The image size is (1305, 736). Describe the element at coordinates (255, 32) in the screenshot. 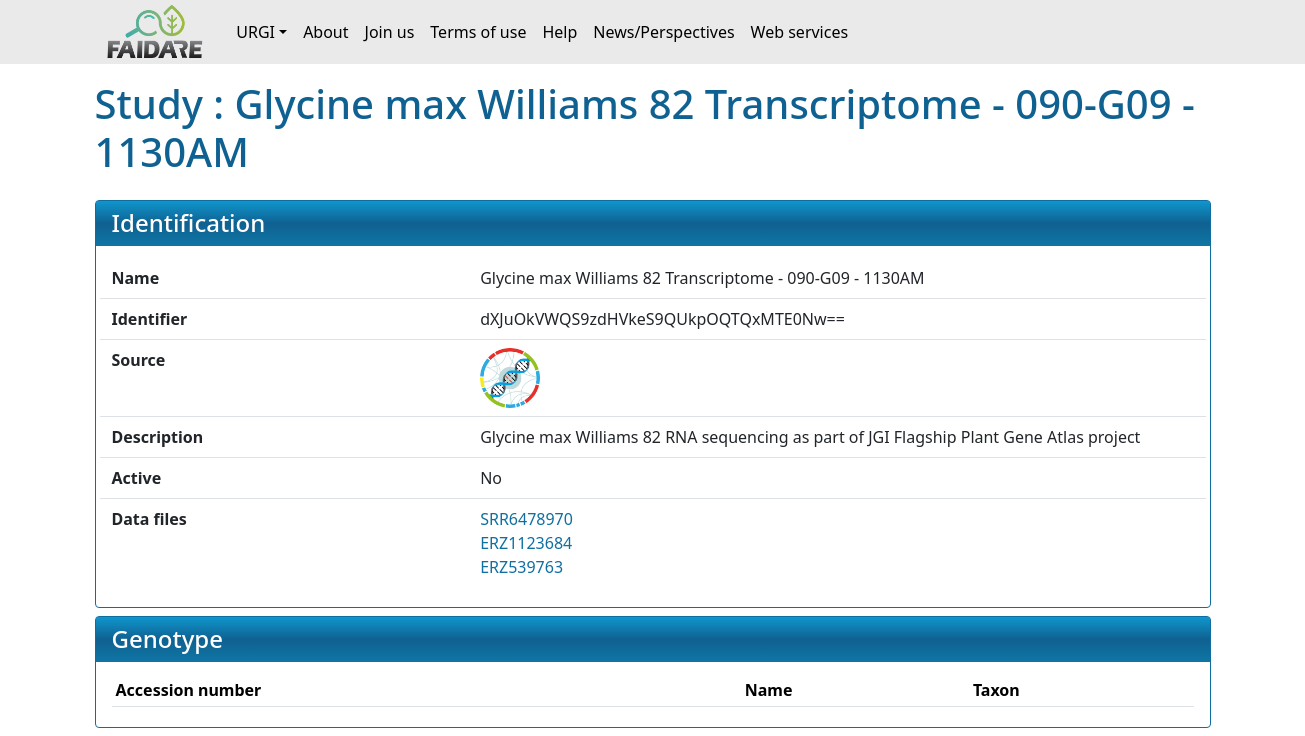

I see `URGI [button]` at that location.